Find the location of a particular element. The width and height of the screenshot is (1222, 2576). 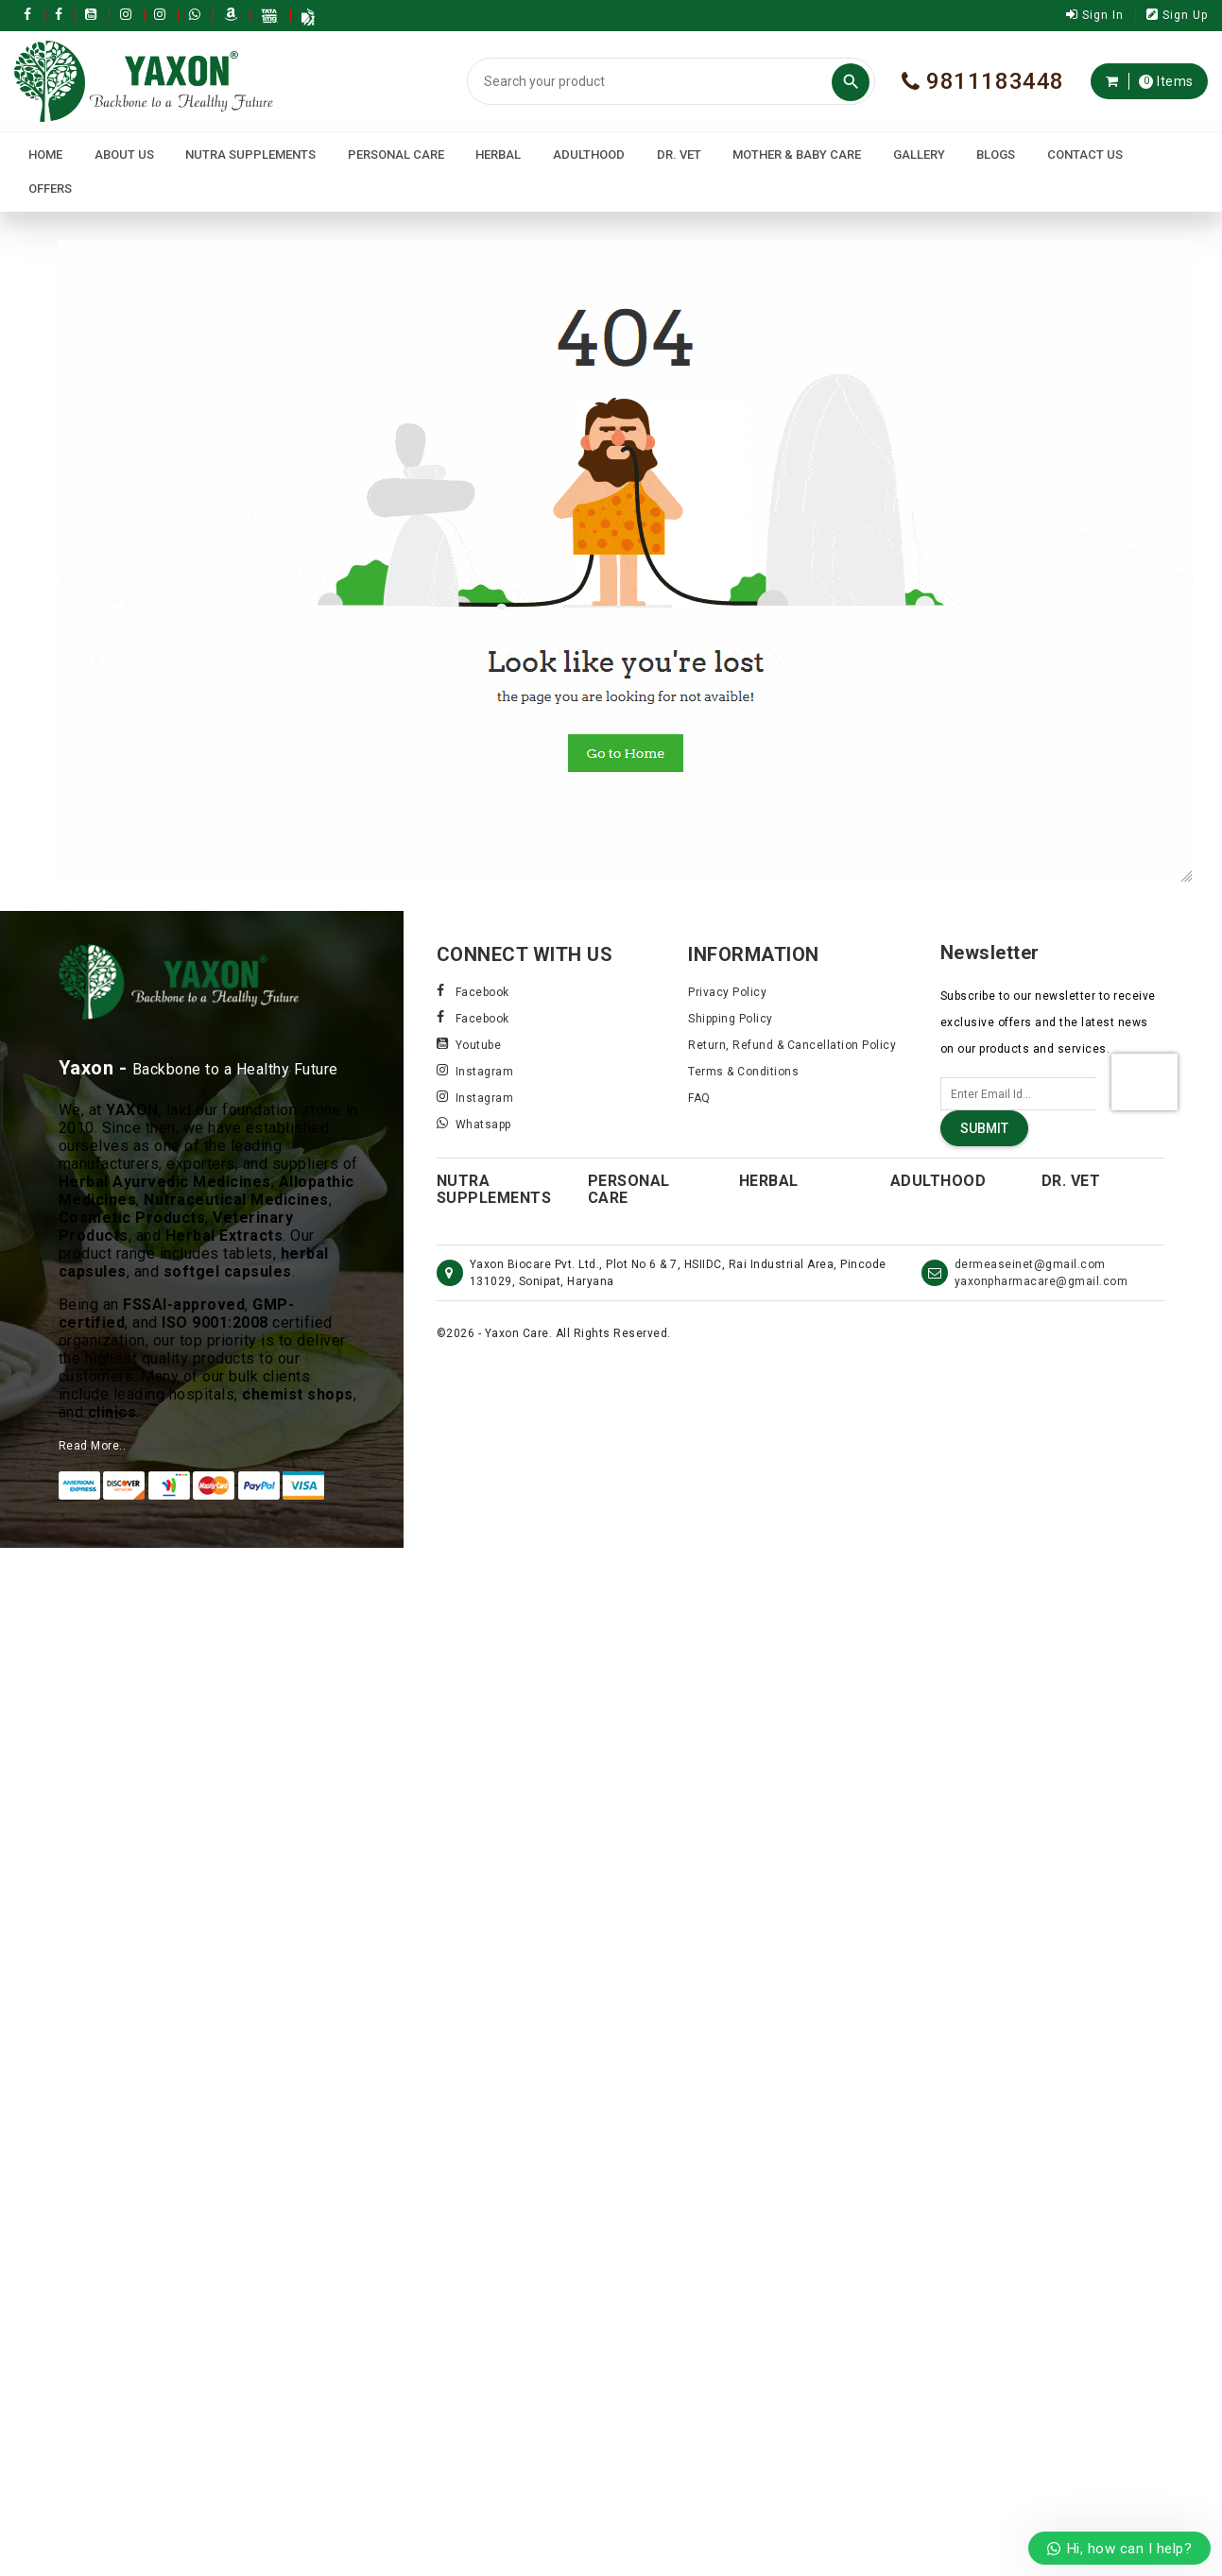

Sign Up is located at coordinates (1177, 15).